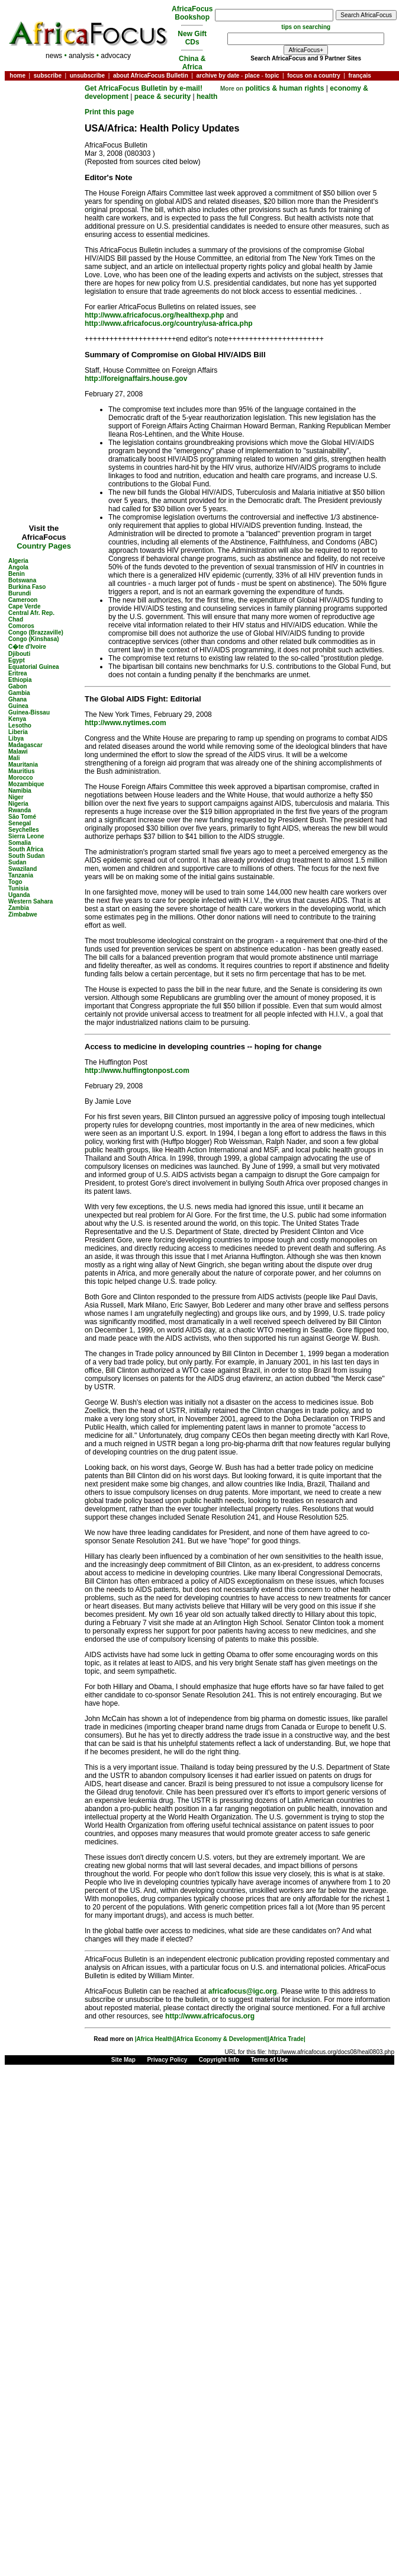 The height and width of the screenshot is (2576, 399). I want to click on Uganda, so click(19, 895).